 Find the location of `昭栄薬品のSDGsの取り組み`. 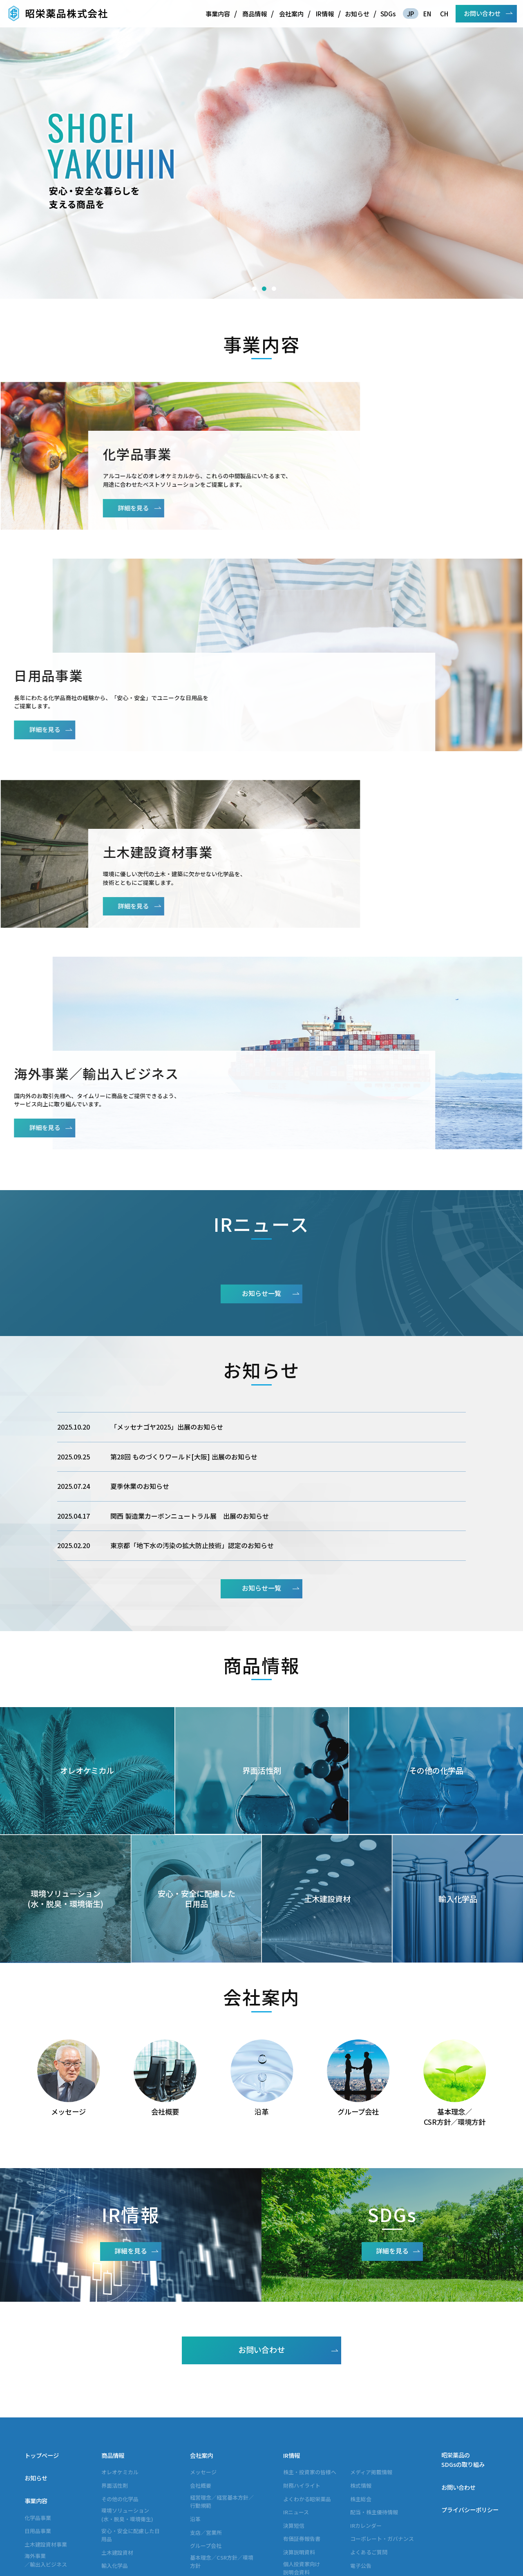

昭栄薬品のSDGsの取り組み is located at coordinates (463, 2369).